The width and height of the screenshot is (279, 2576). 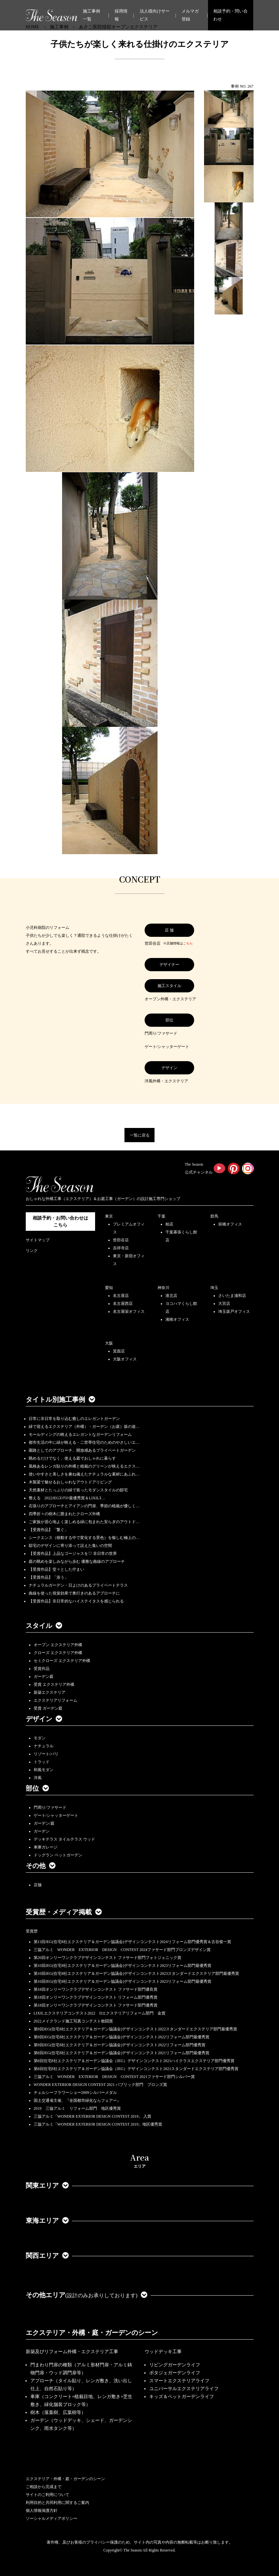 I want to click on 曲線を使った視覚効果で奥行きのあるアプローチに, so click(x=74, y=1593).